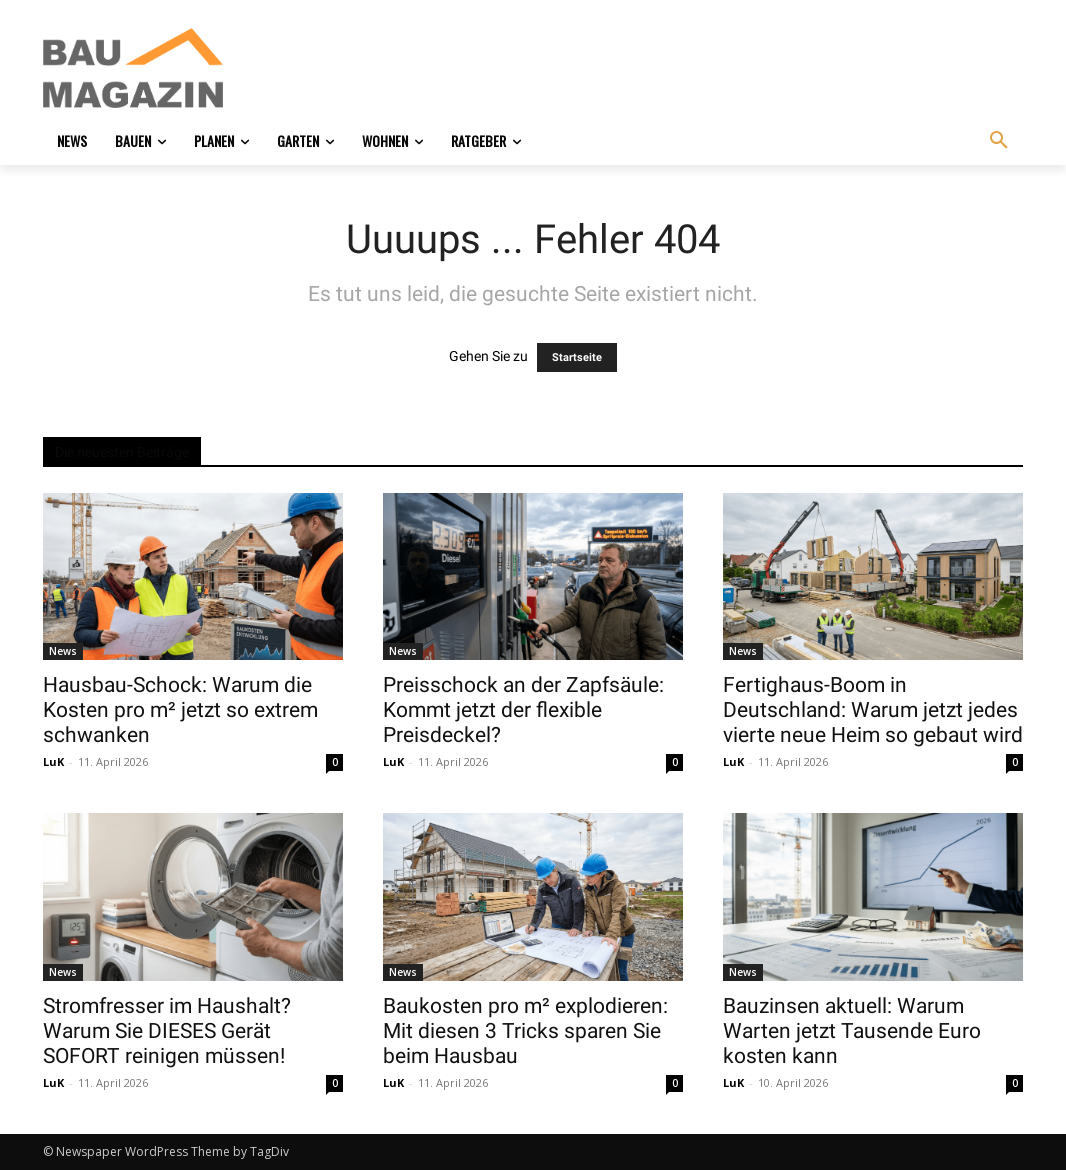 This screenshot has height=1170, width=1066. I want to click on Stromfresser im Haushalt? Warum Sie DIESES Gerät SOFORT reinigen müssen!, so click(167, 1031).